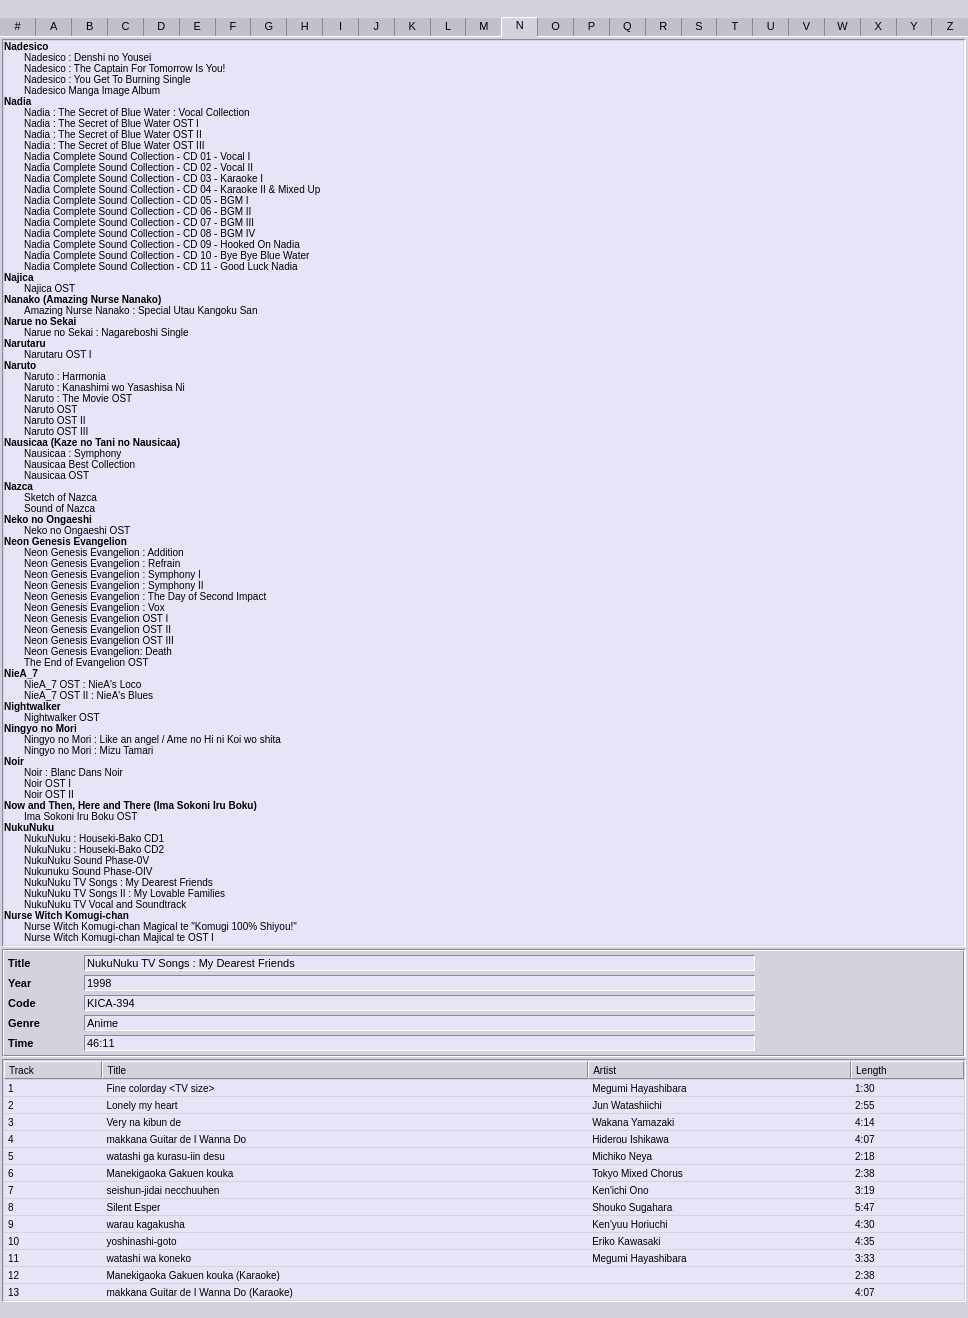  What do you see at coordinates (79, 464) in the screenshot?
I see `Nausicaa Best Collection` at bounding box center [79, 464].